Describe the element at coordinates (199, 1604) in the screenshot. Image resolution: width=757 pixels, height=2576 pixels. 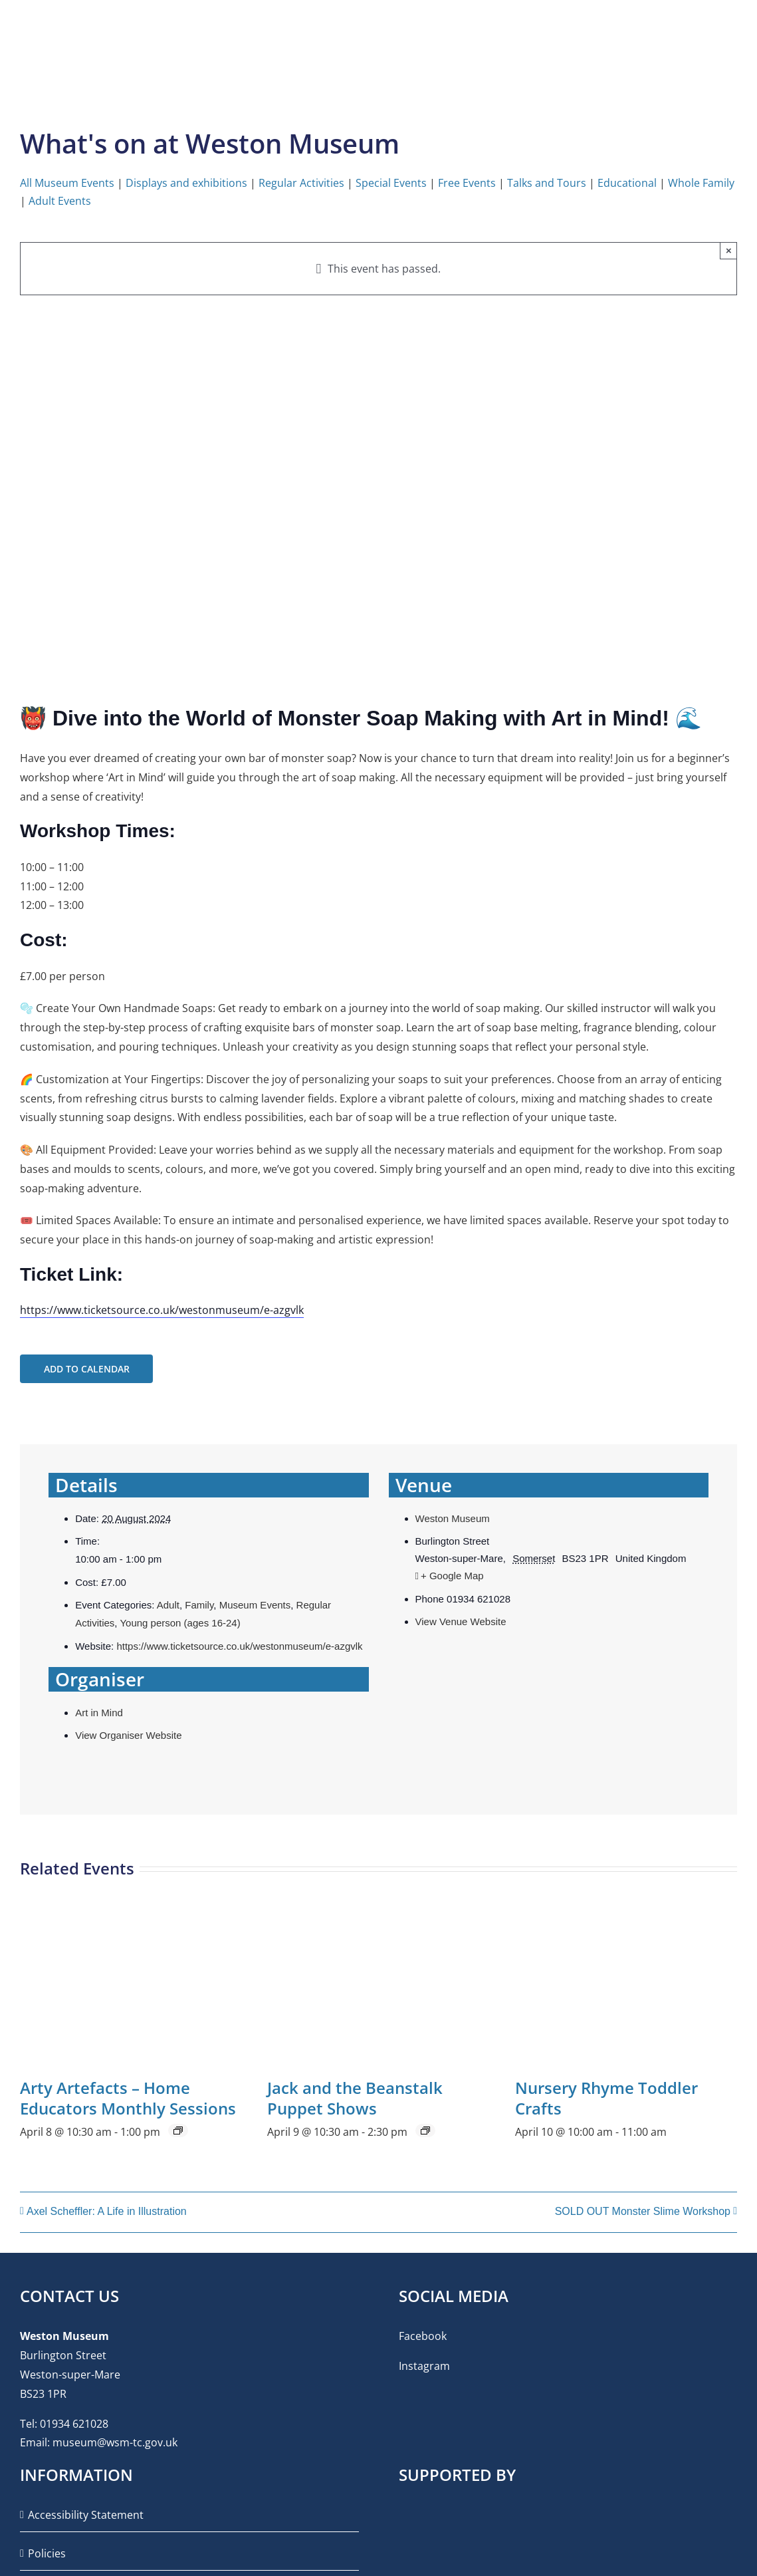
I see `Family` at that location.